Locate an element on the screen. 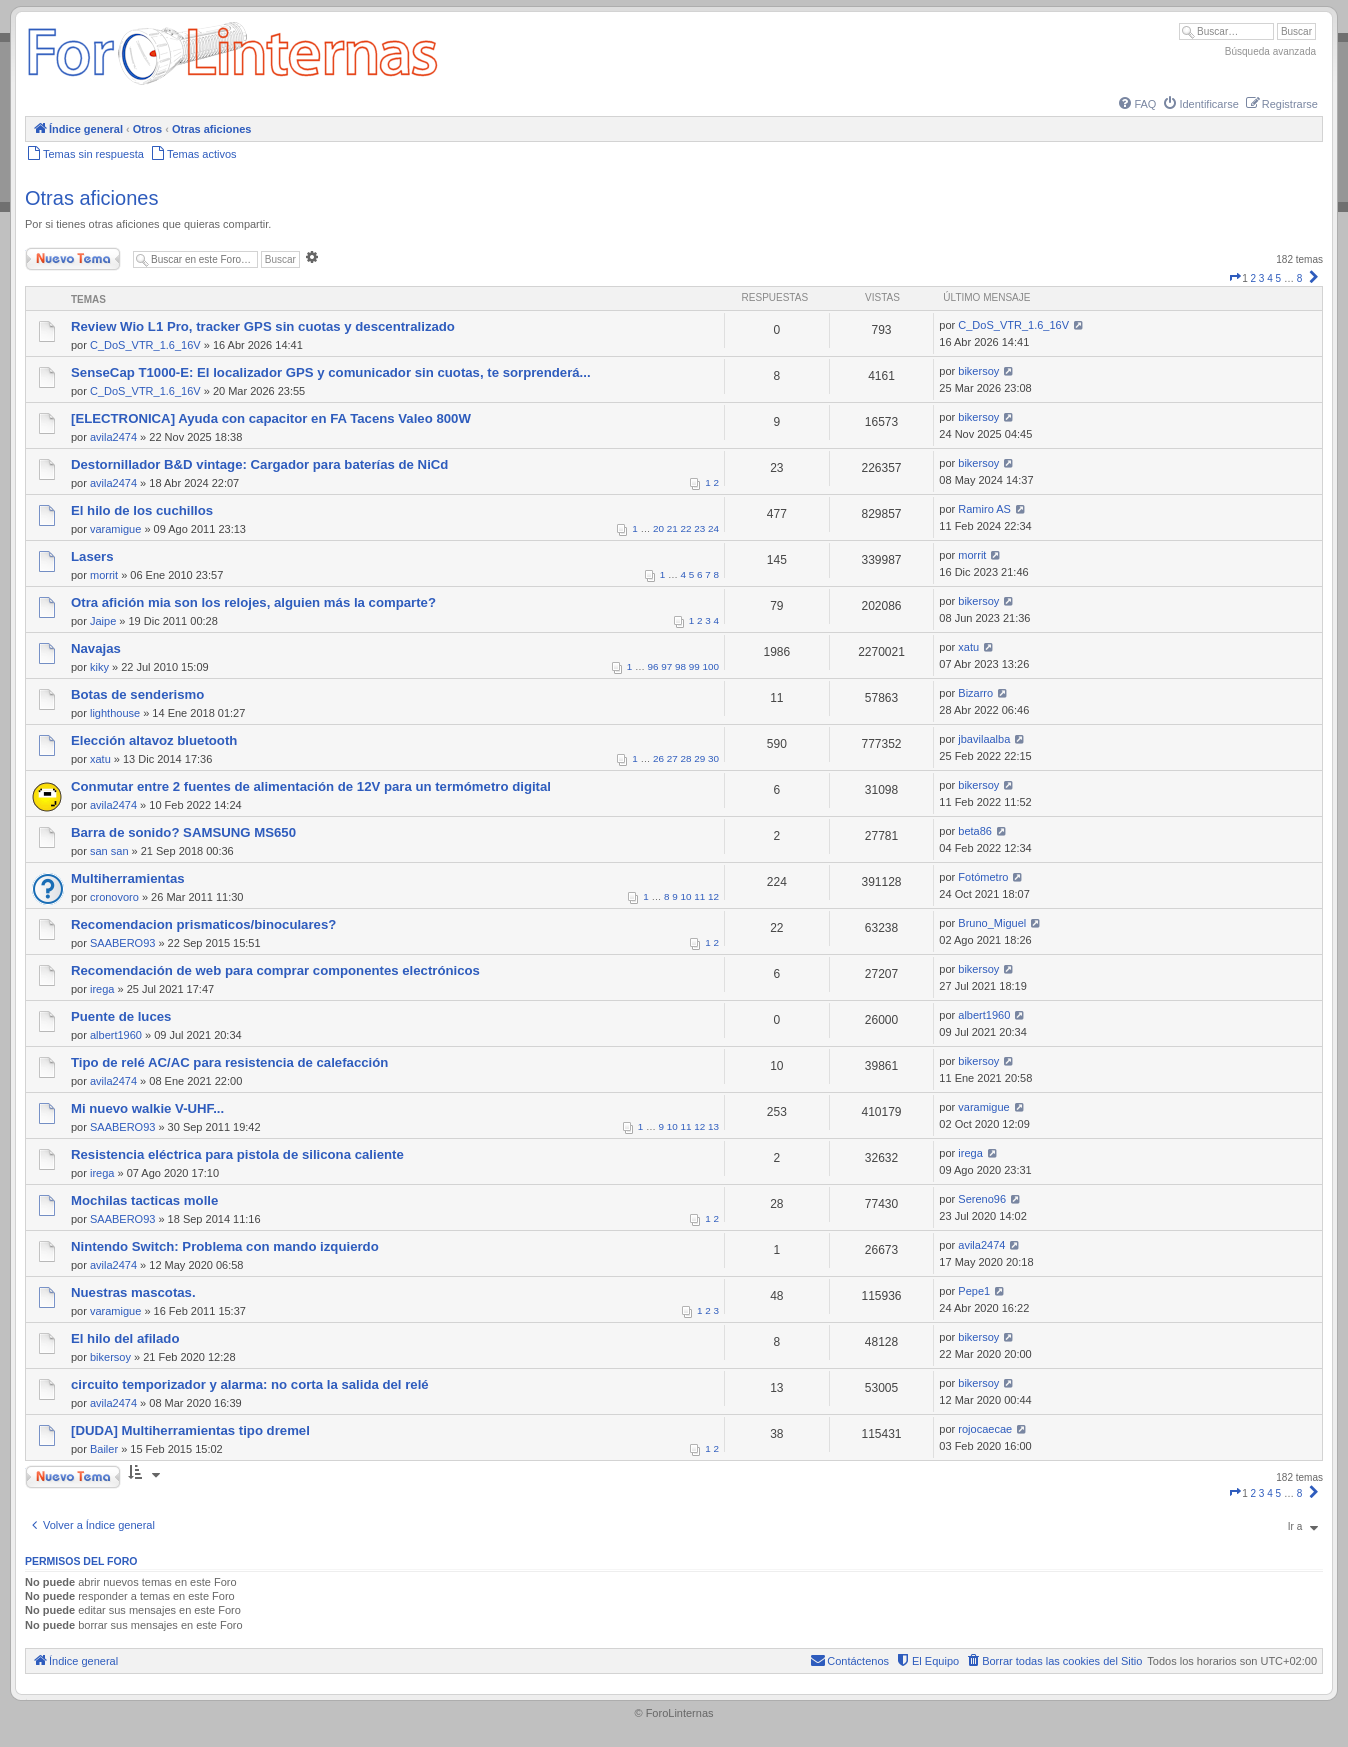 The image size is (1348, 1747). [ELECTRONICA] Ayuda con capacitor en FA Tacens Valeo 800W is located at coordinates (271, 418).